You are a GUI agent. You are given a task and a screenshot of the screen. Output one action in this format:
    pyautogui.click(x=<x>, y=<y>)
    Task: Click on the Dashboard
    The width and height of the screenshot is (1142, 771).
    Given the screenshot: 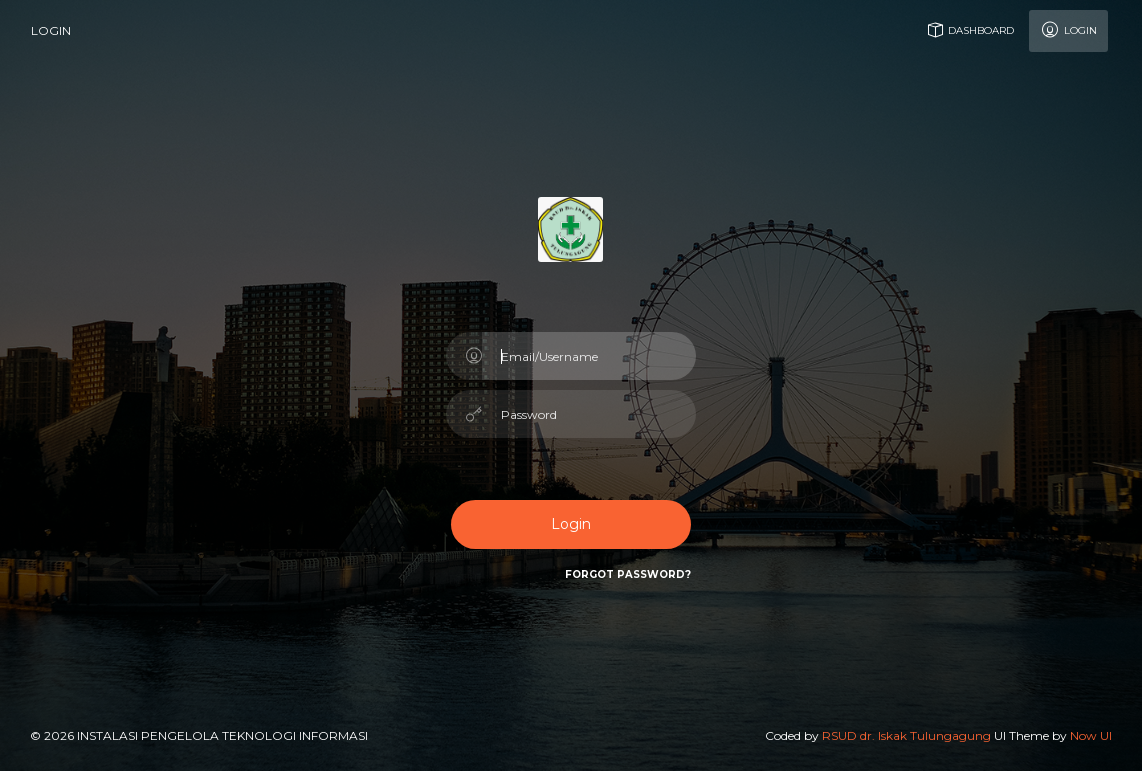 What is the action you would take?
    pyautogui.click(x=969, y=30)
    